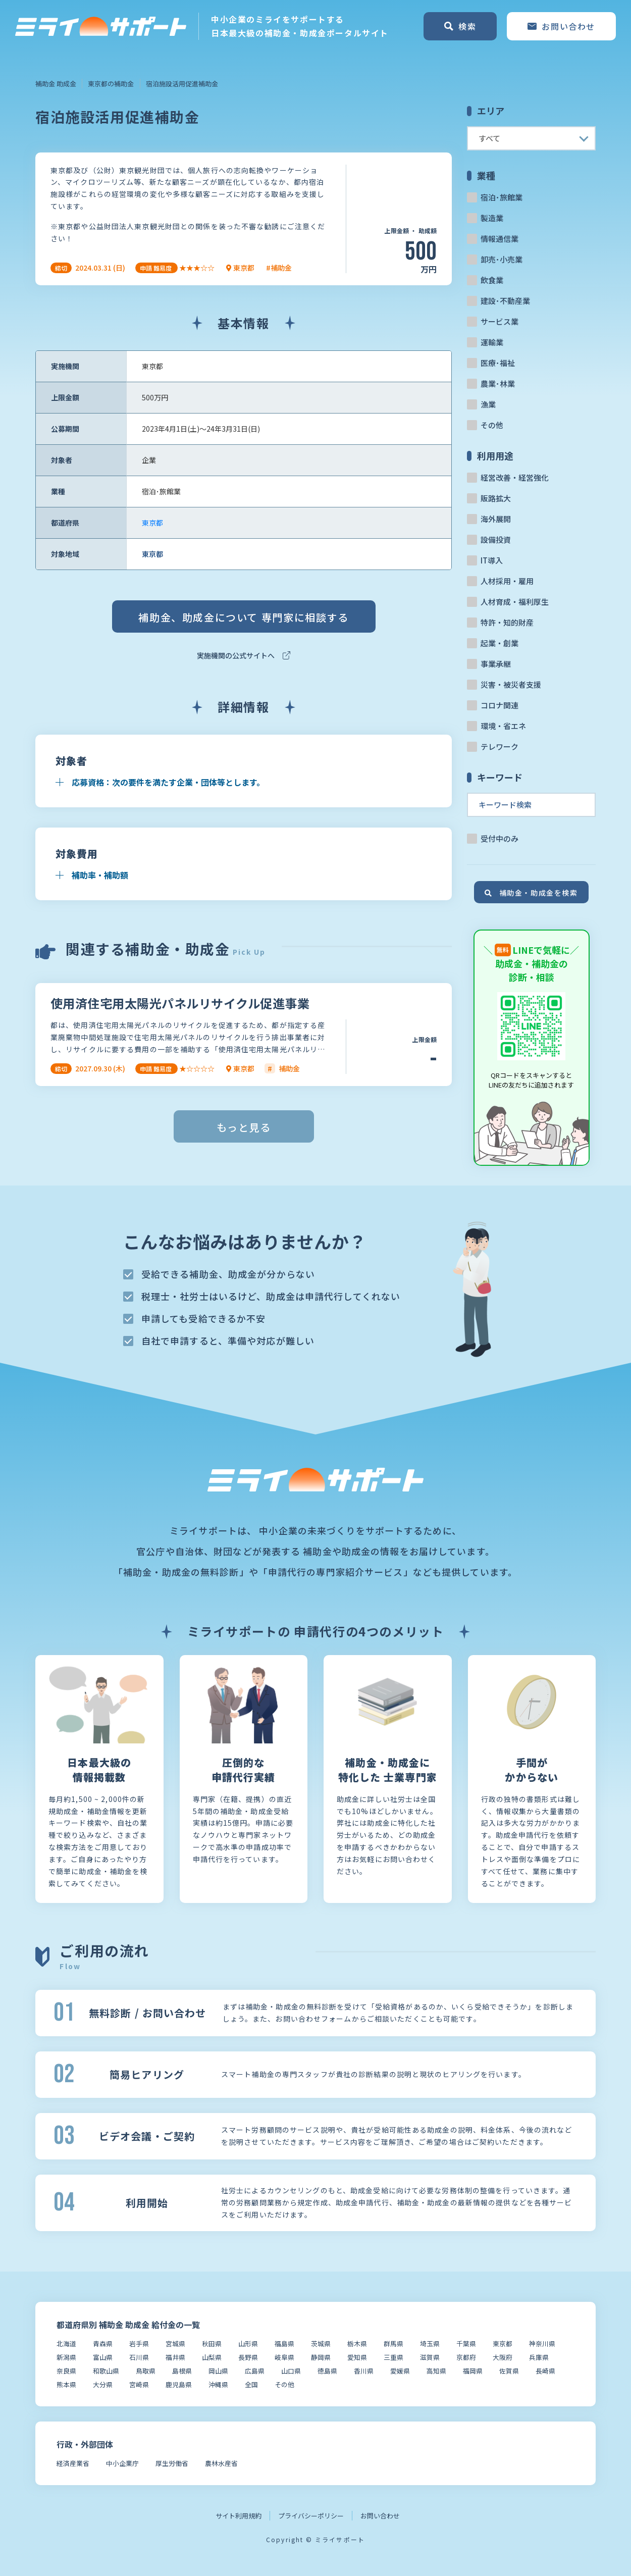  What do you see at coordinates (499, 643) in the screenshot?
I see `起業・創業` at bounding box center [499, 643].